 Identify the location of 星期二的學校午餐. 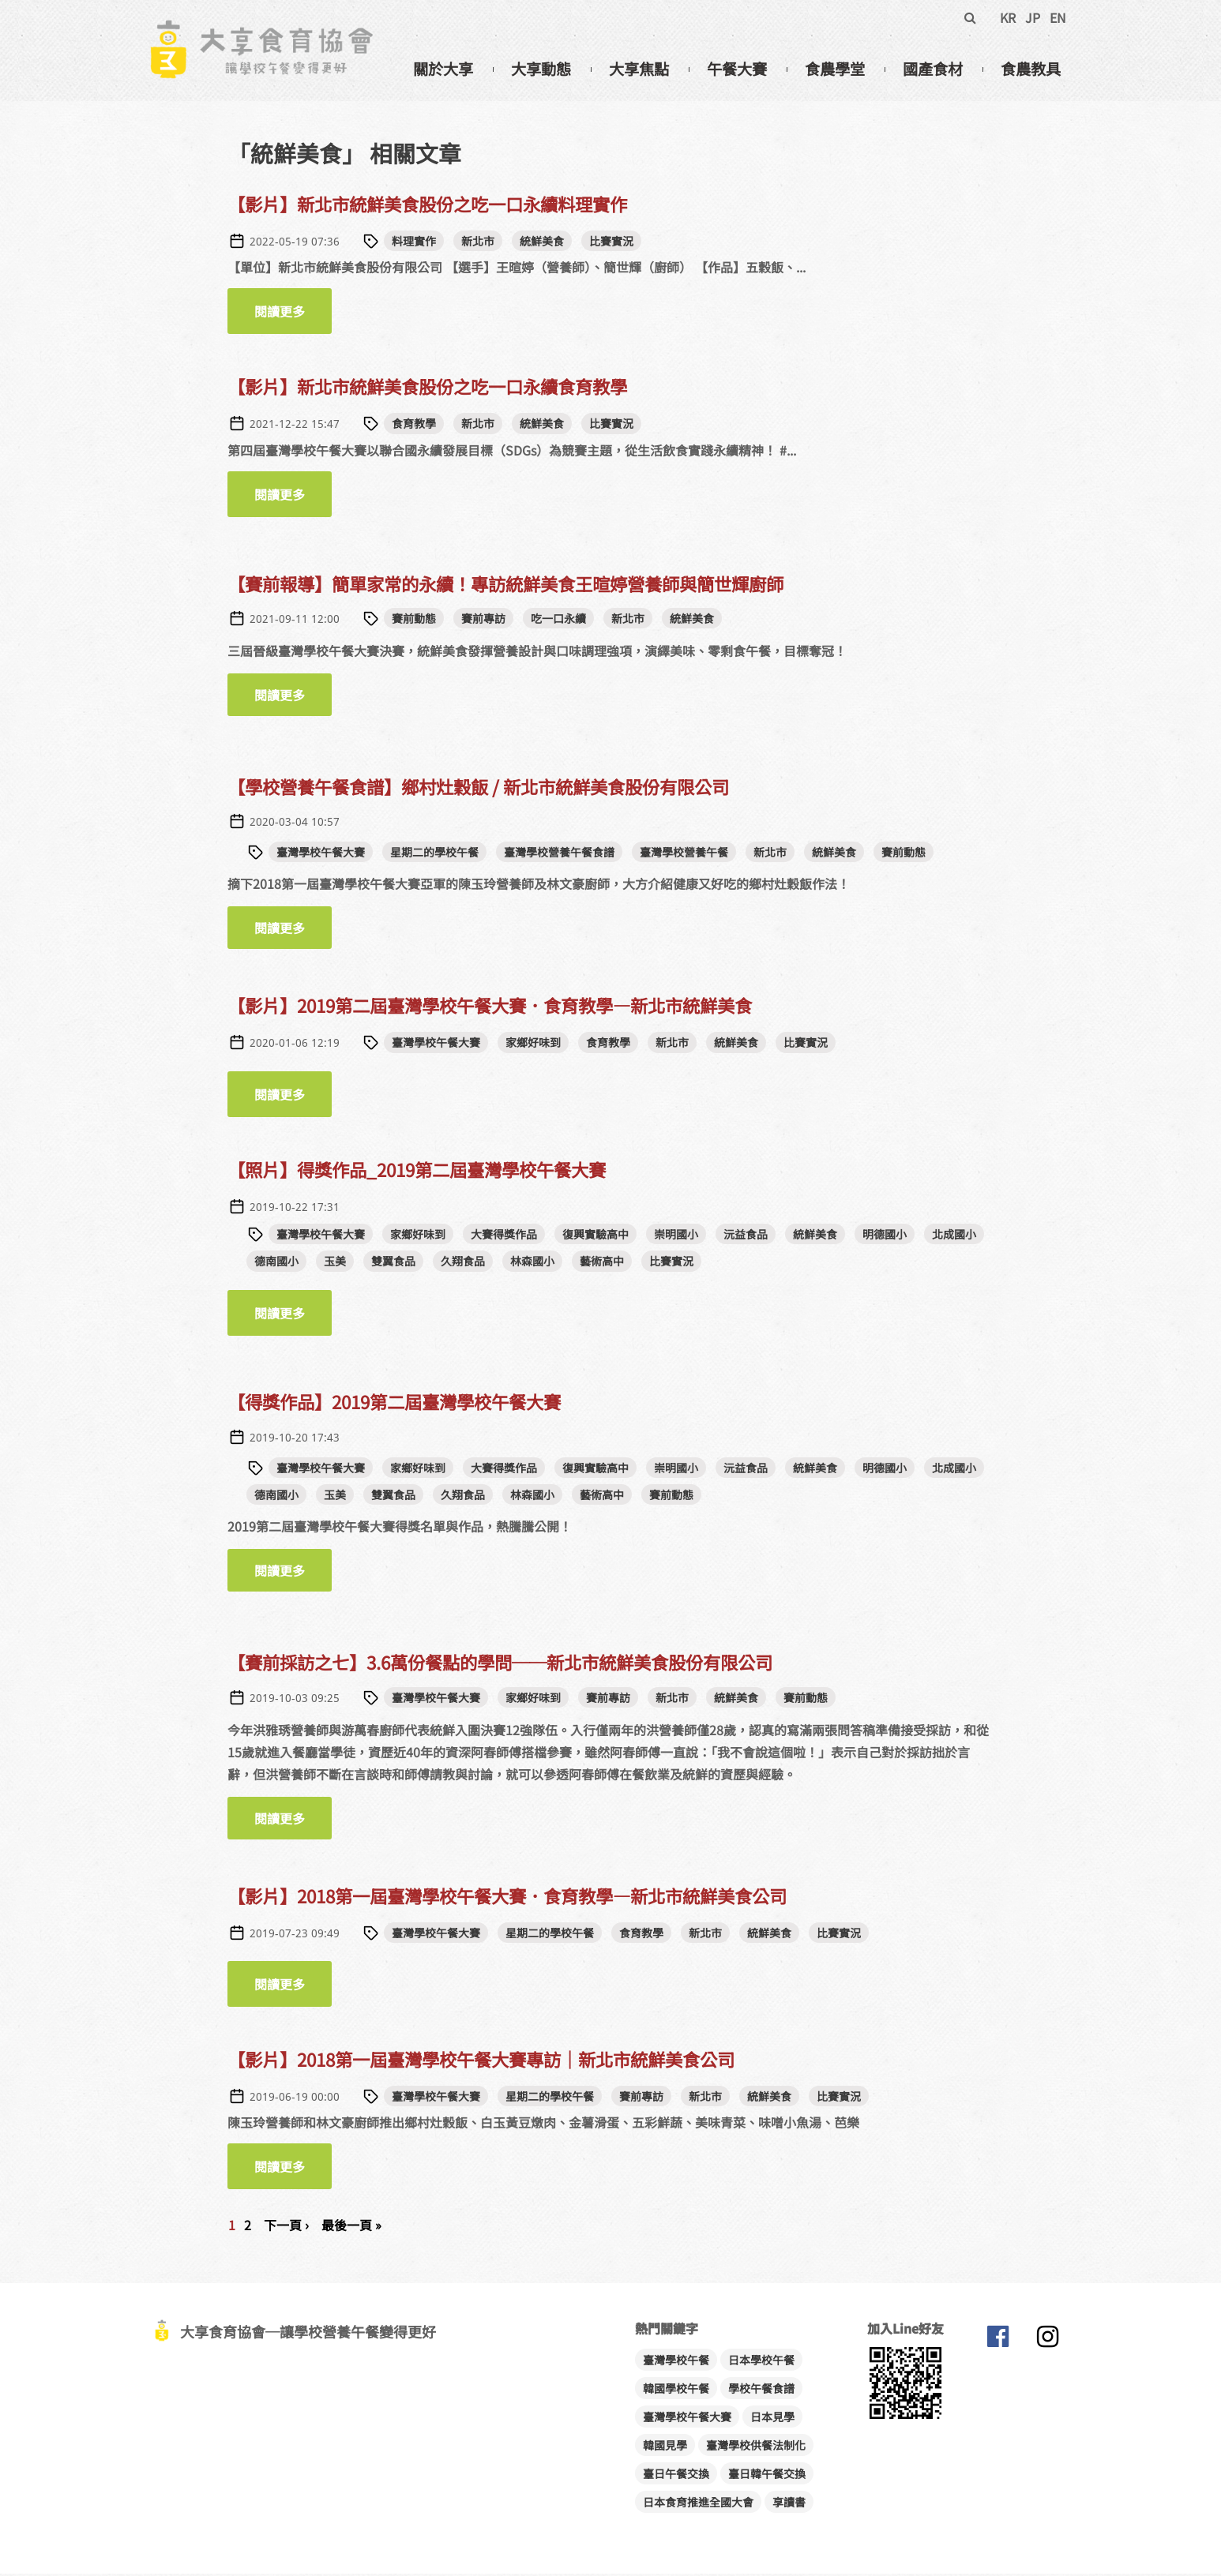
(434, 854).